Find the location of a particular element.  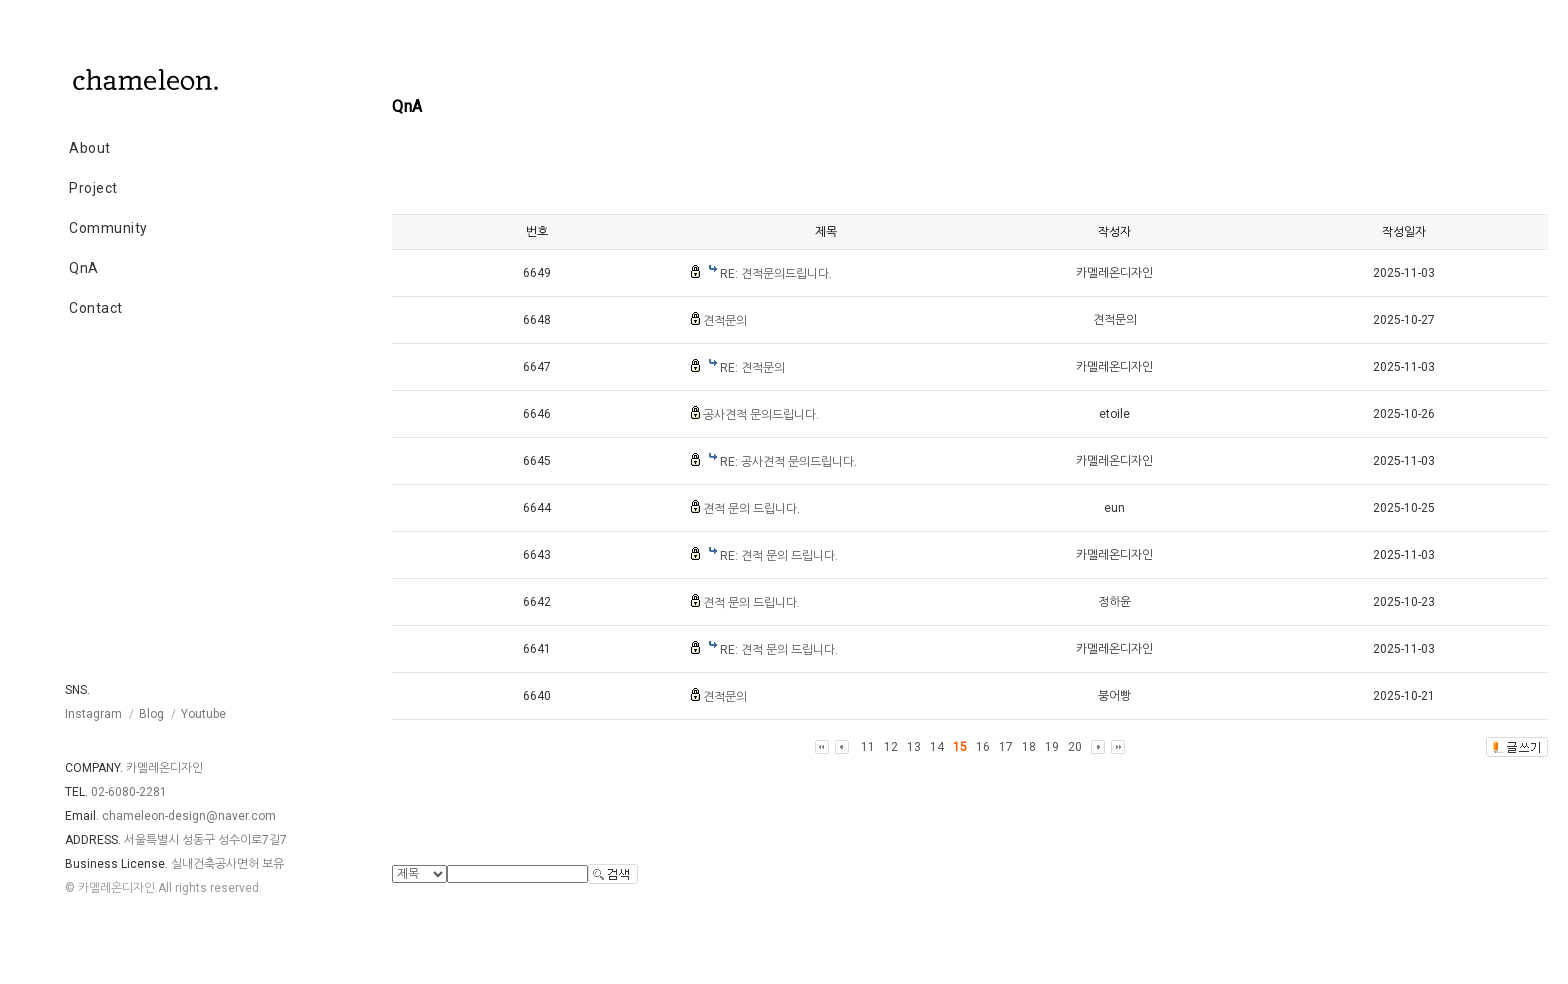

17 is located at coordinates (1006, 747).